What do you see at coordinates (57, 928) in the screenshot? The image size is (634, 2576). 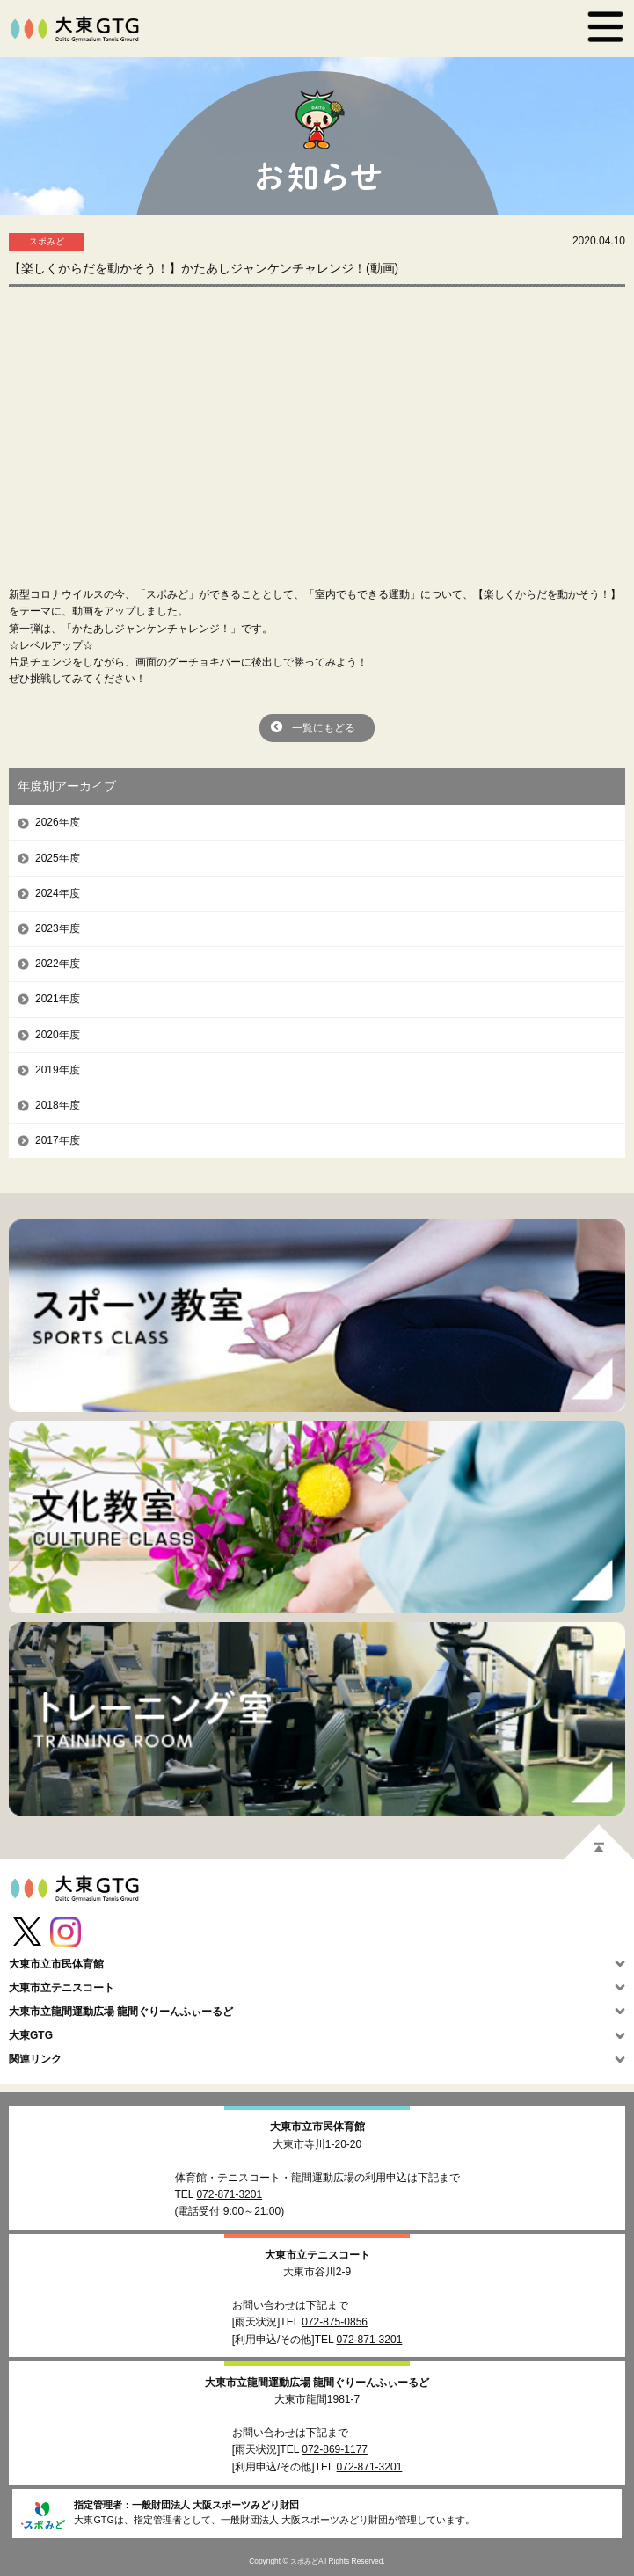 I see `2023年度` at bounding box center [57, 928].